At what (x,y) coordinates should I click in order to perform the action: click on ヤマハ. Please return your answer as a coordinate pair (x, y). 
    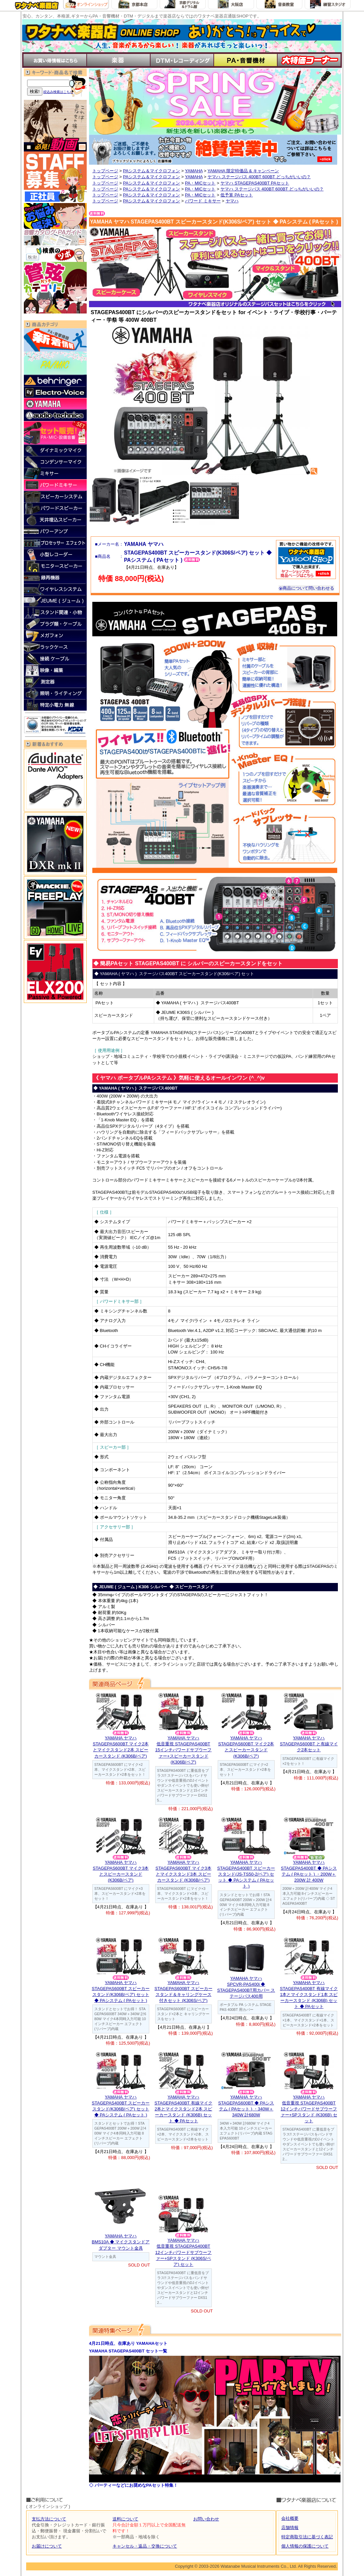
    Looking at the image, I should click on (232, 200).